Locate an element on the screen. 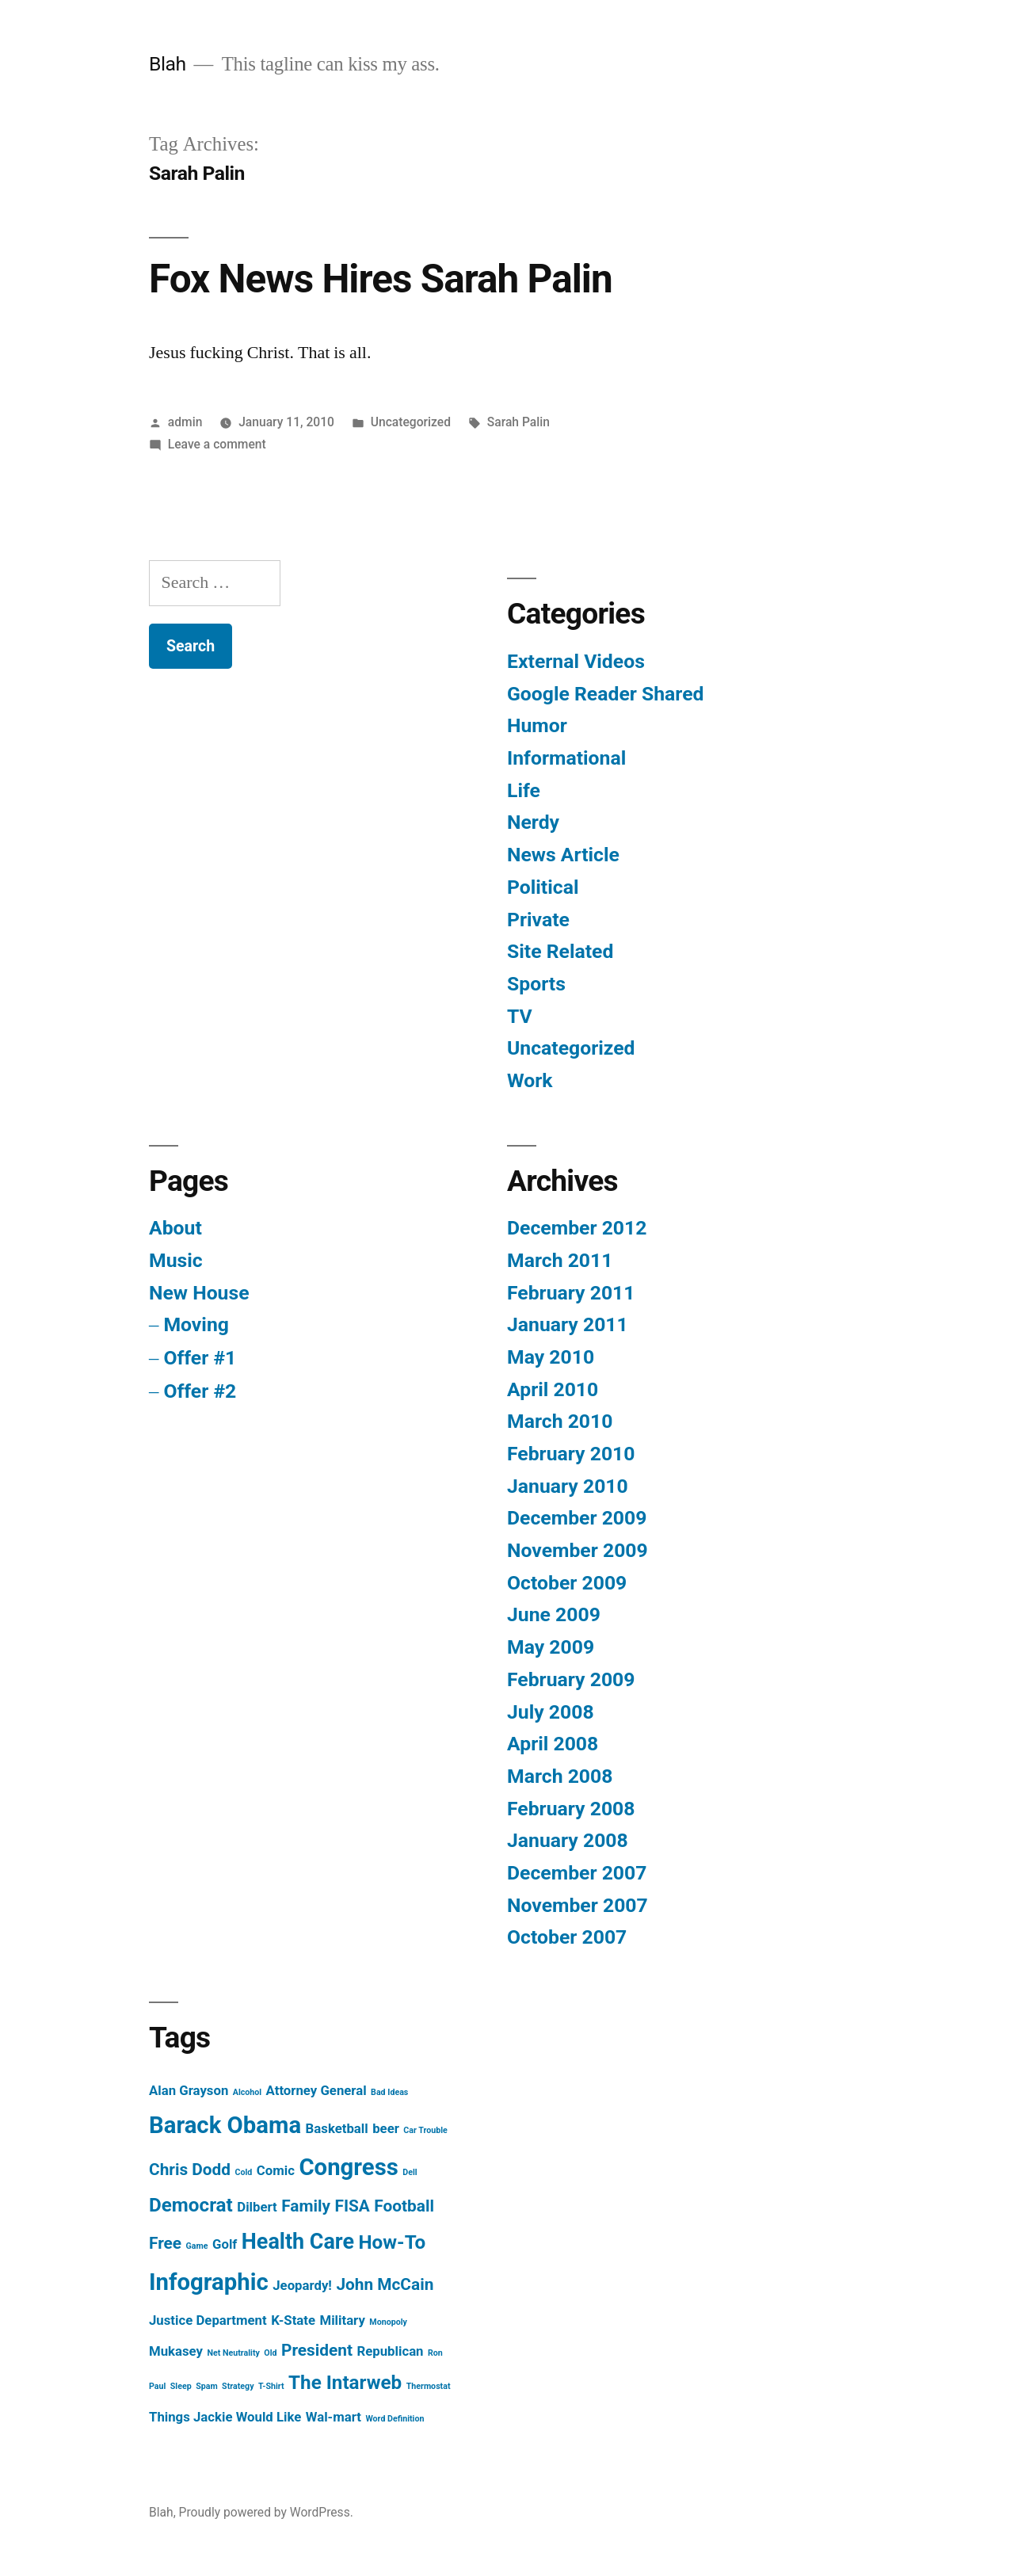 This screenshot has width=1014, height=2576. Barack Obama [Barack Obama (6 items)] is located at coordinates (225, 2125).